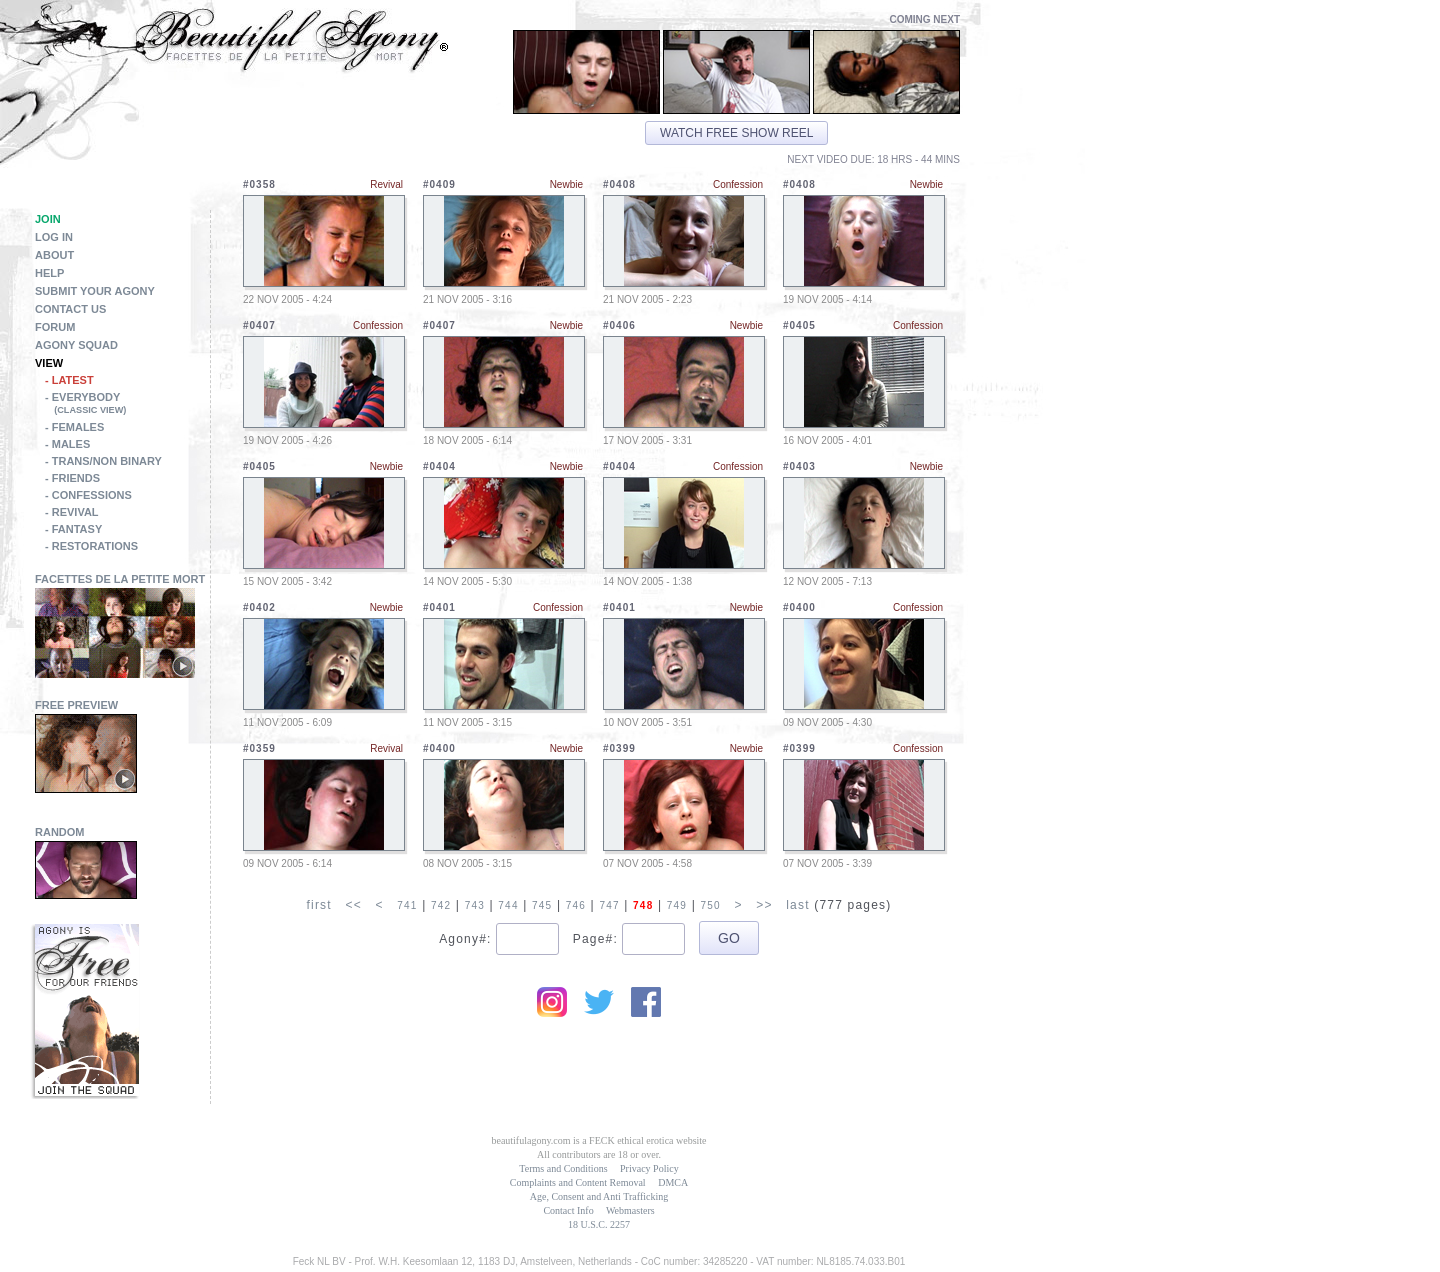 The width and height of the screenshot is (1440, 1272). What do you see at coordinates (74, 427) in the screenshot?
I see `- Females` at bounding box center [74, 427].